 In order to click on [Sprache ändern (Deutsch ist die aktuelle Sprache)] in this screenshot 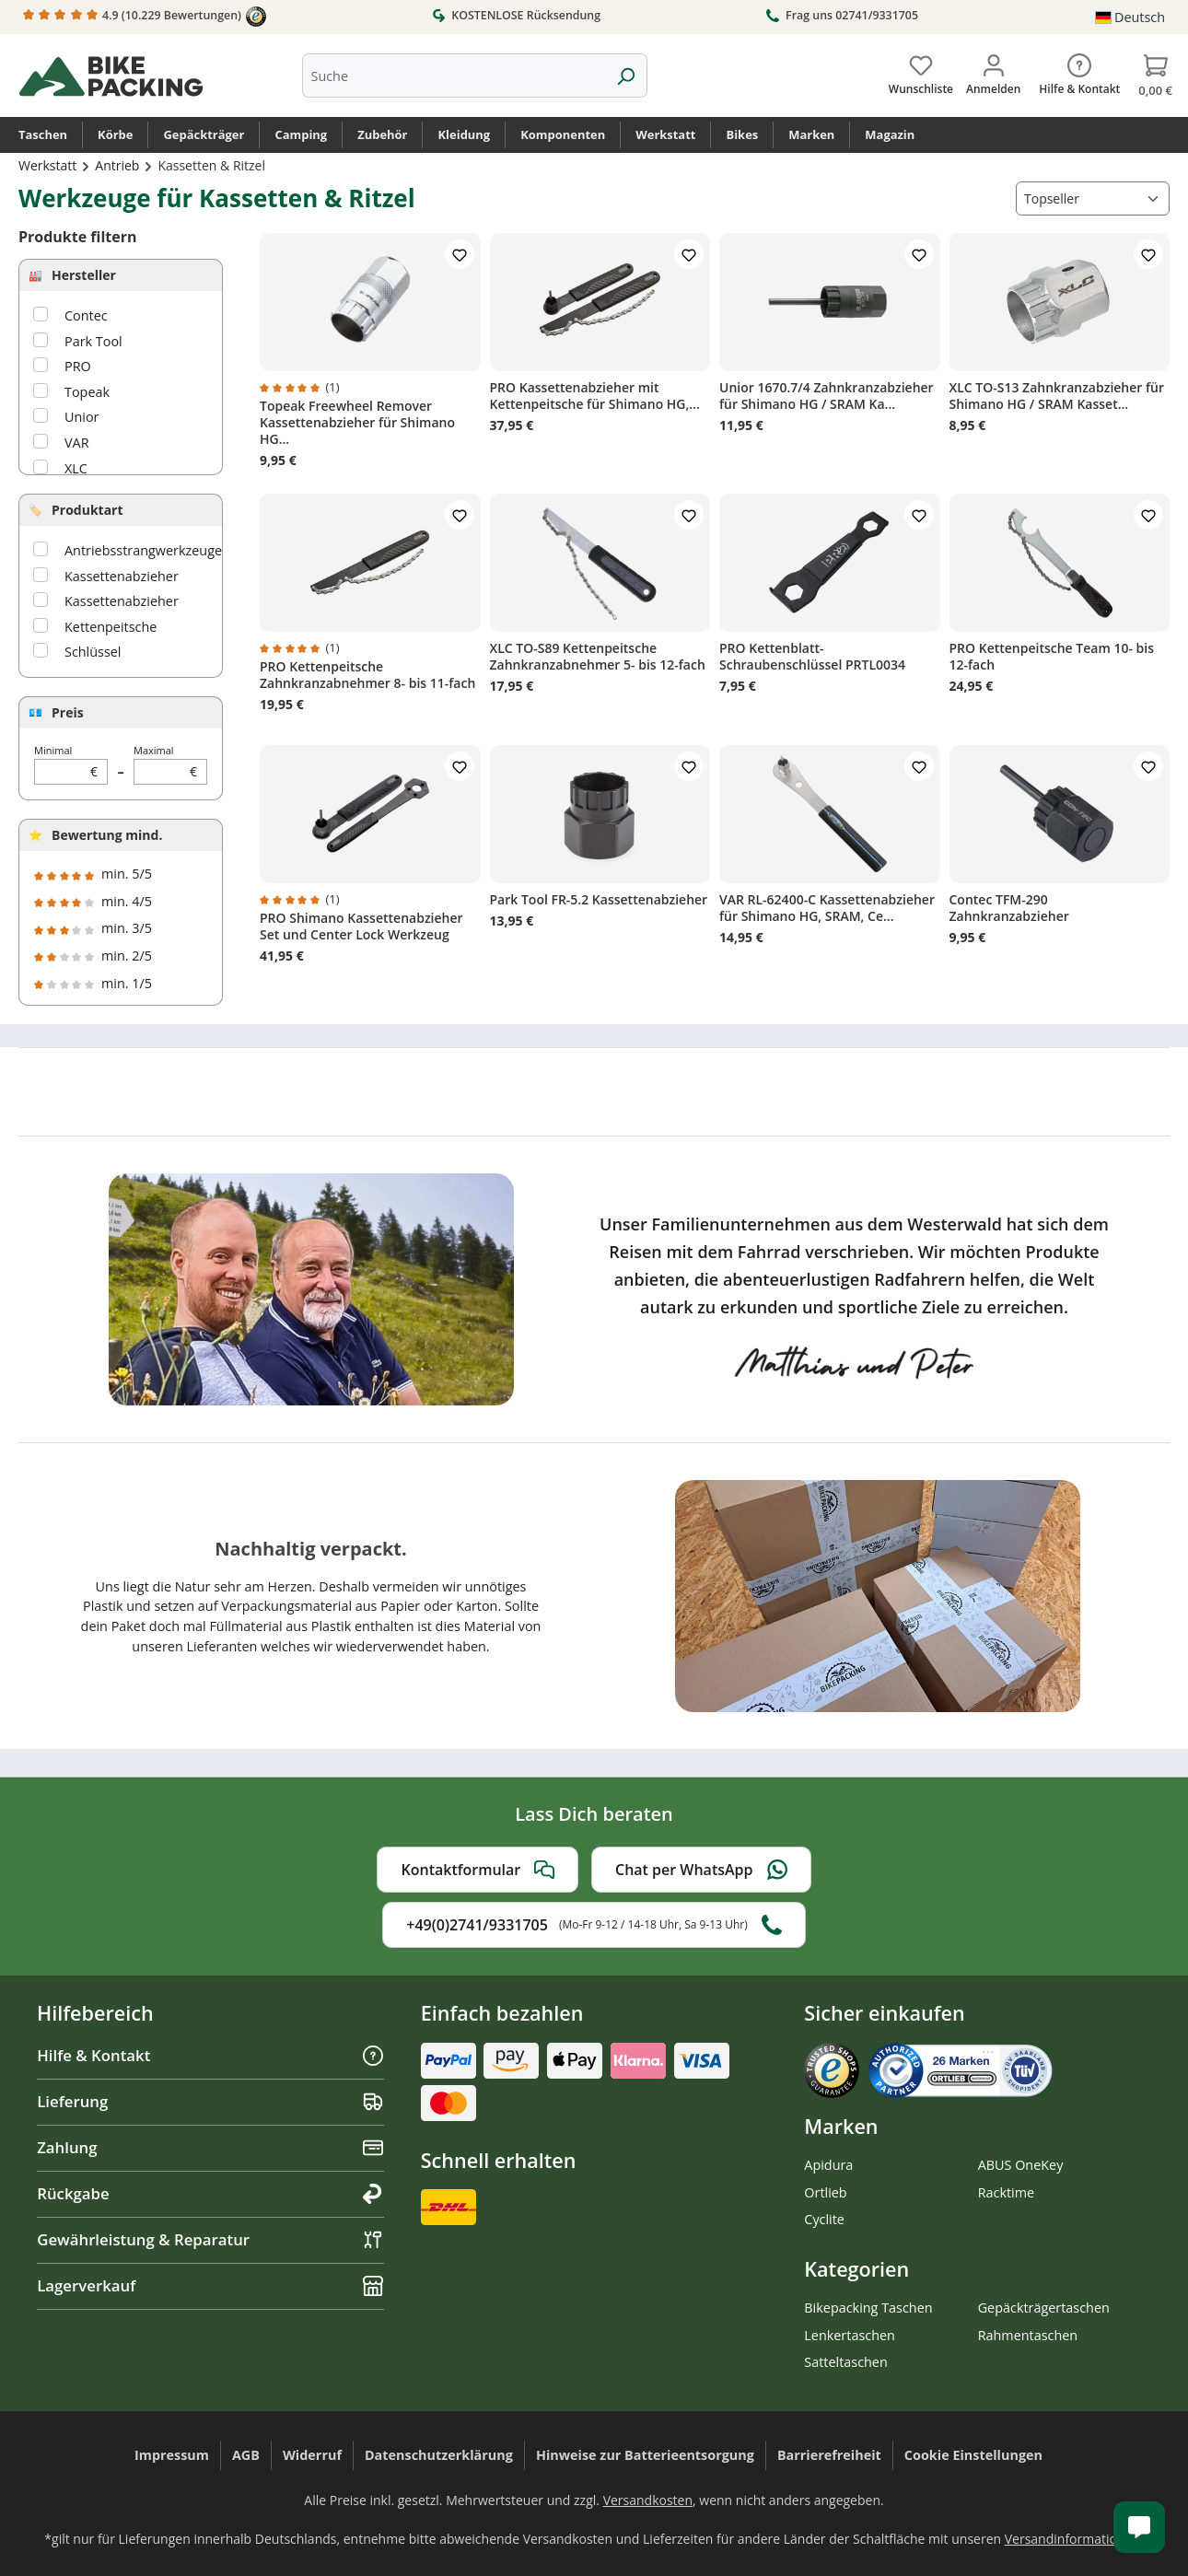, I will do `click(1130, 17)`.